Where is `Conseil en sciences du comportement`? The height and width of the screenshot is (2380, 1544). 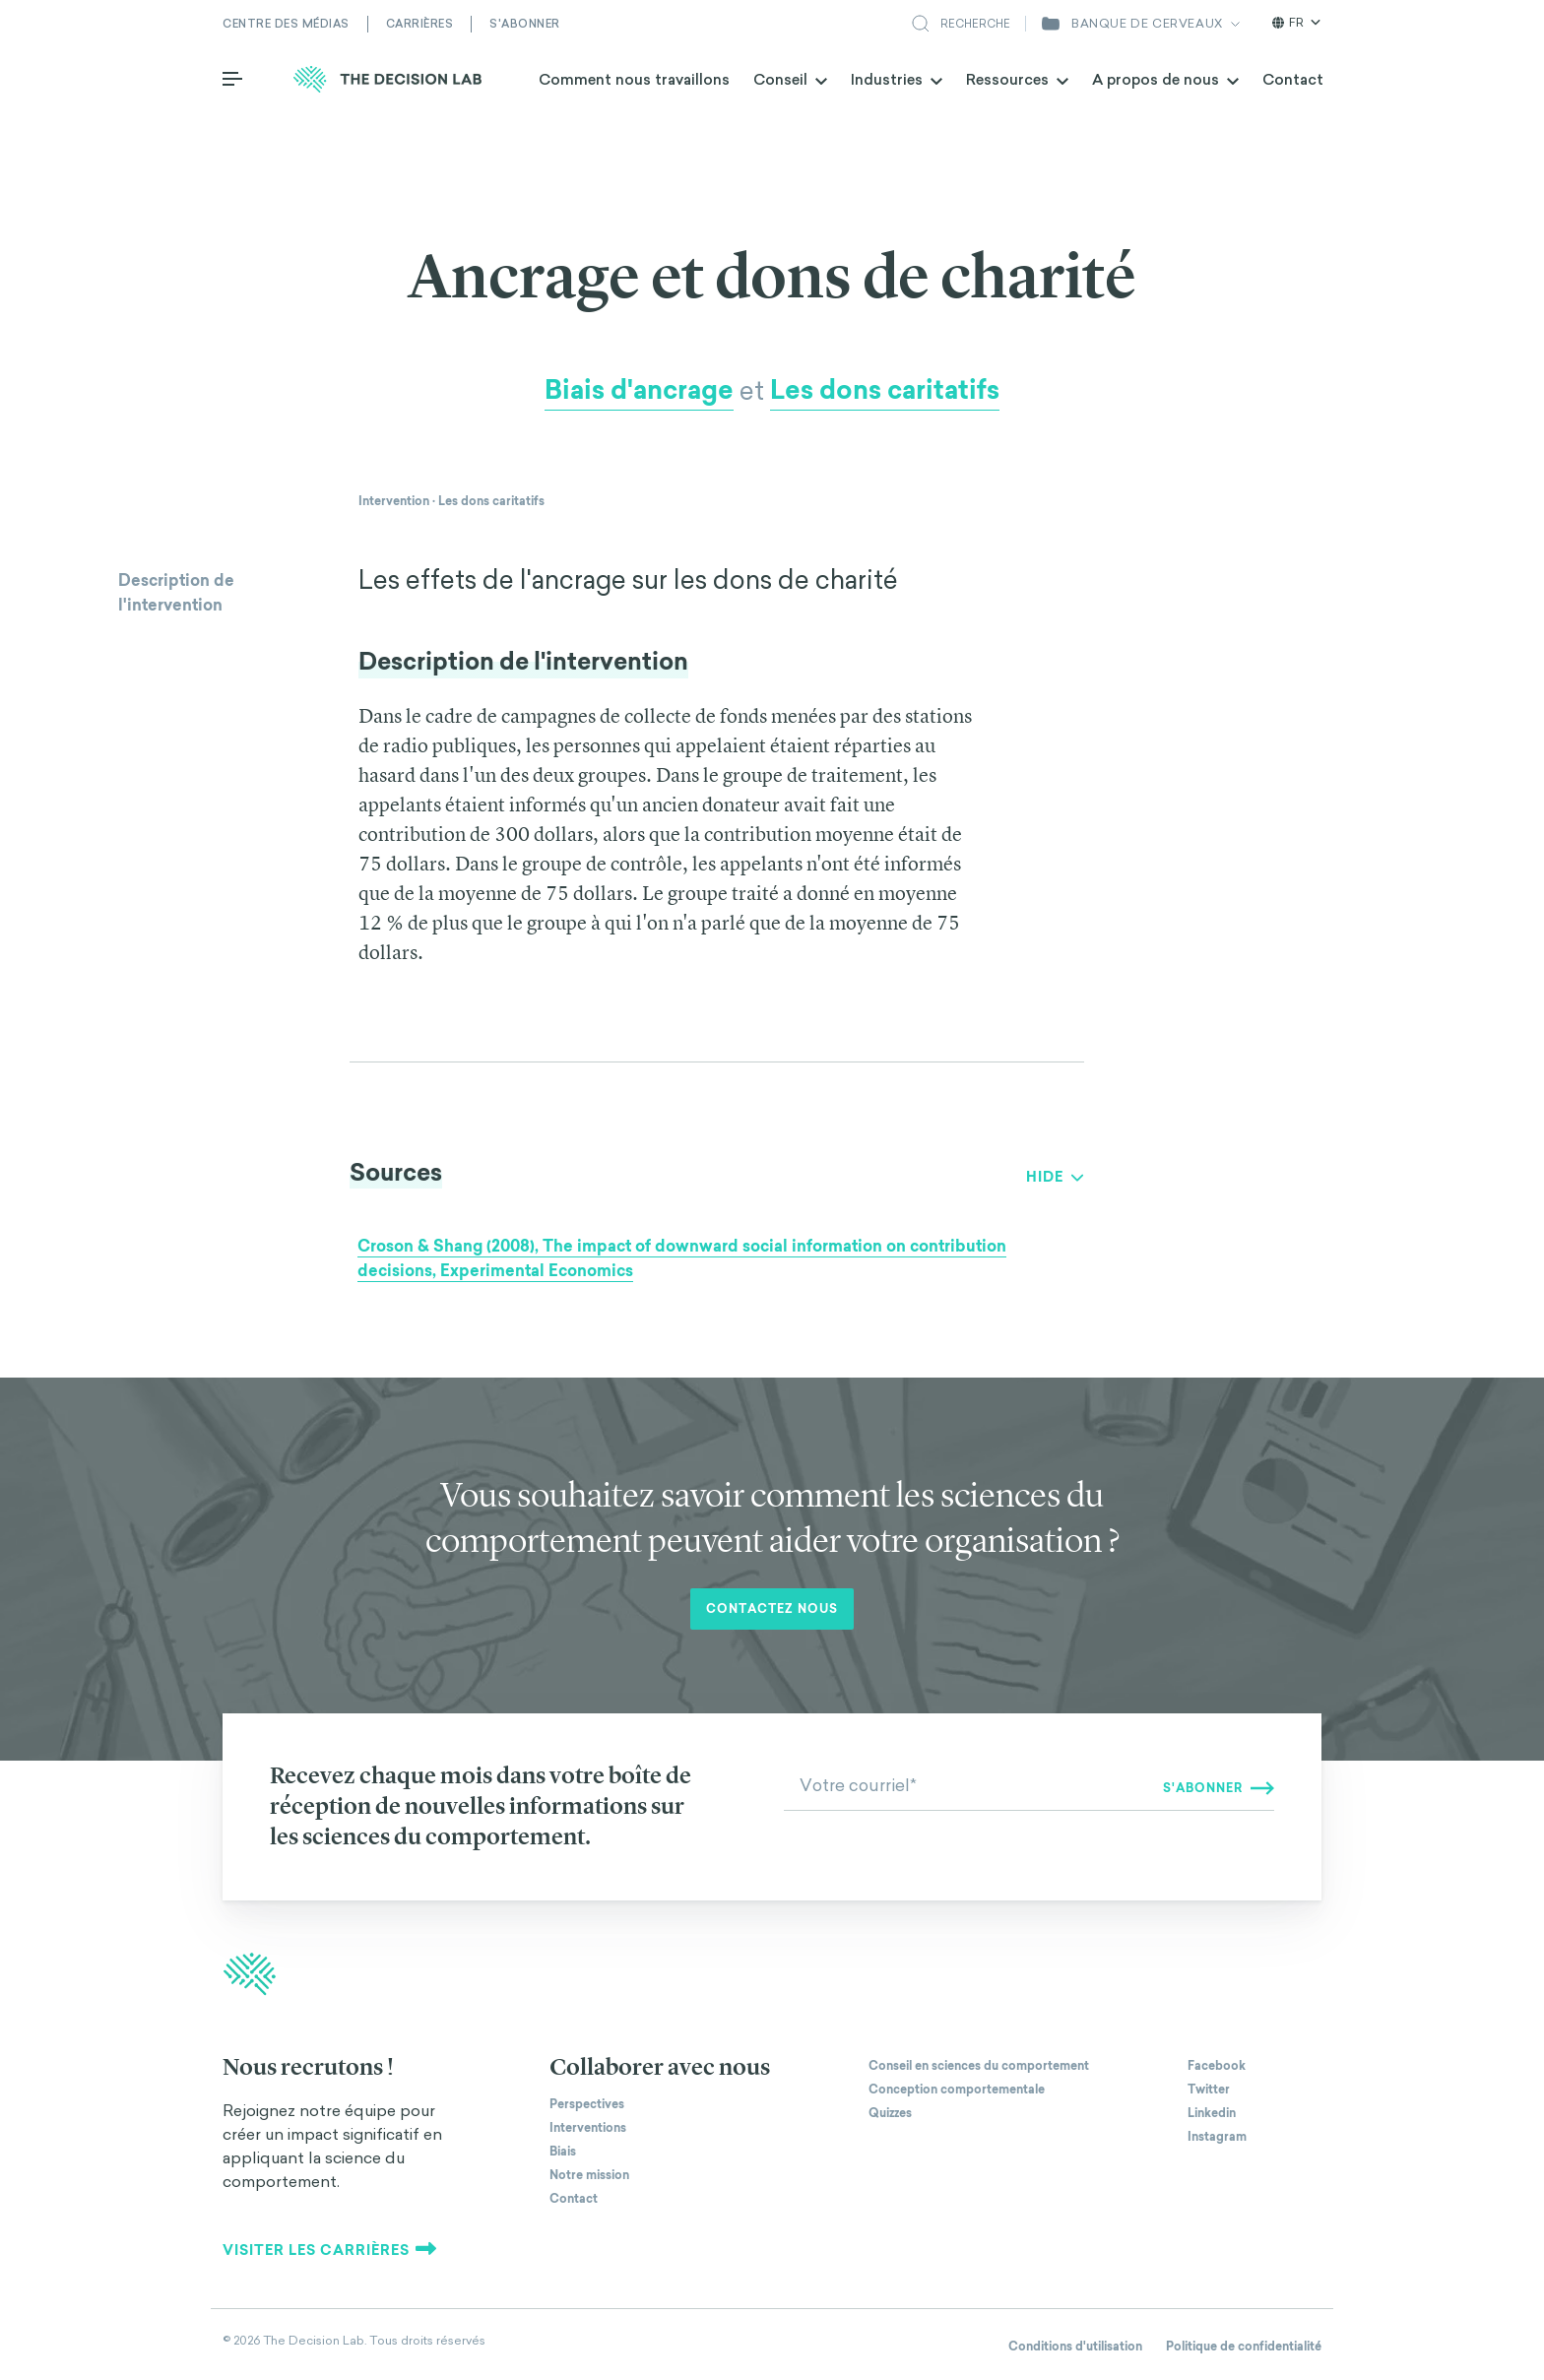
Conseil en sciences du comportement is located at coordinates (978, 2066).